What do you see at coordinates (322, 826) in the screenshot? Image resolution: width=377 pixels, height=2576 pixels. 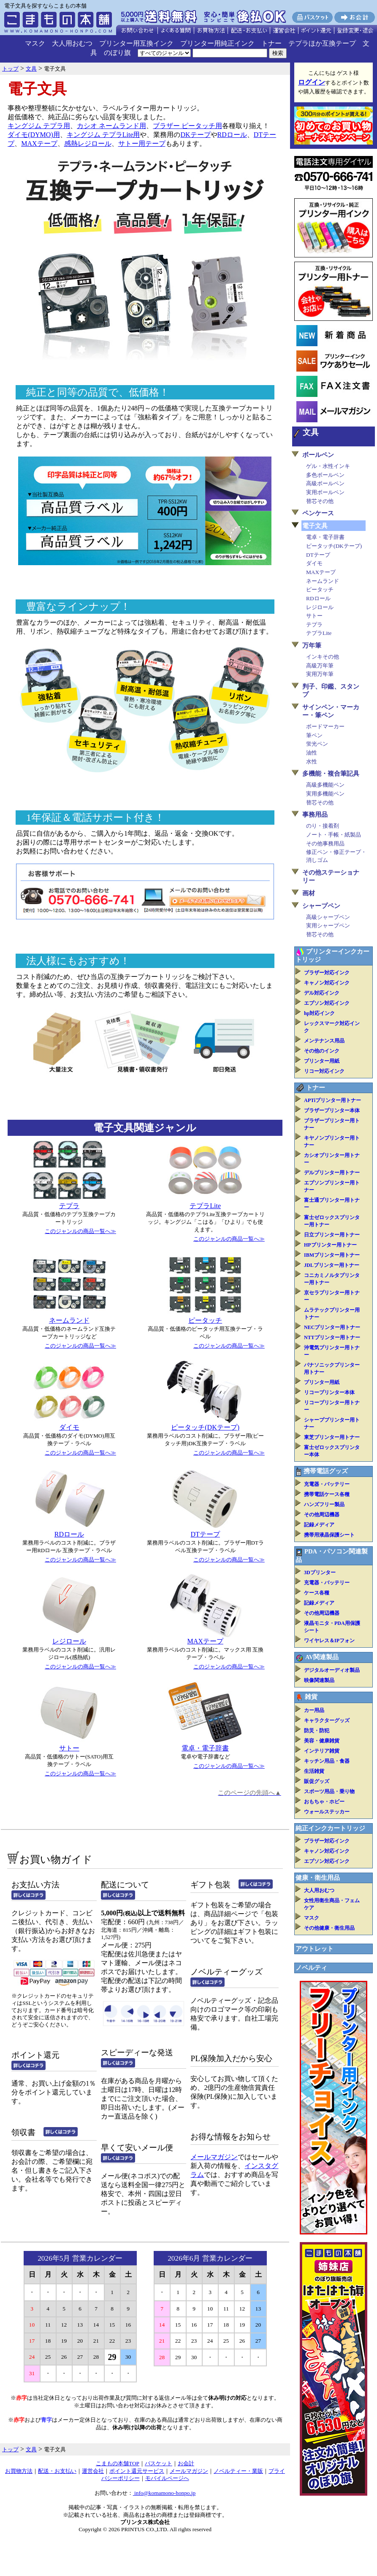 I see `のり・接着剤` at bounding box center [322, 826].